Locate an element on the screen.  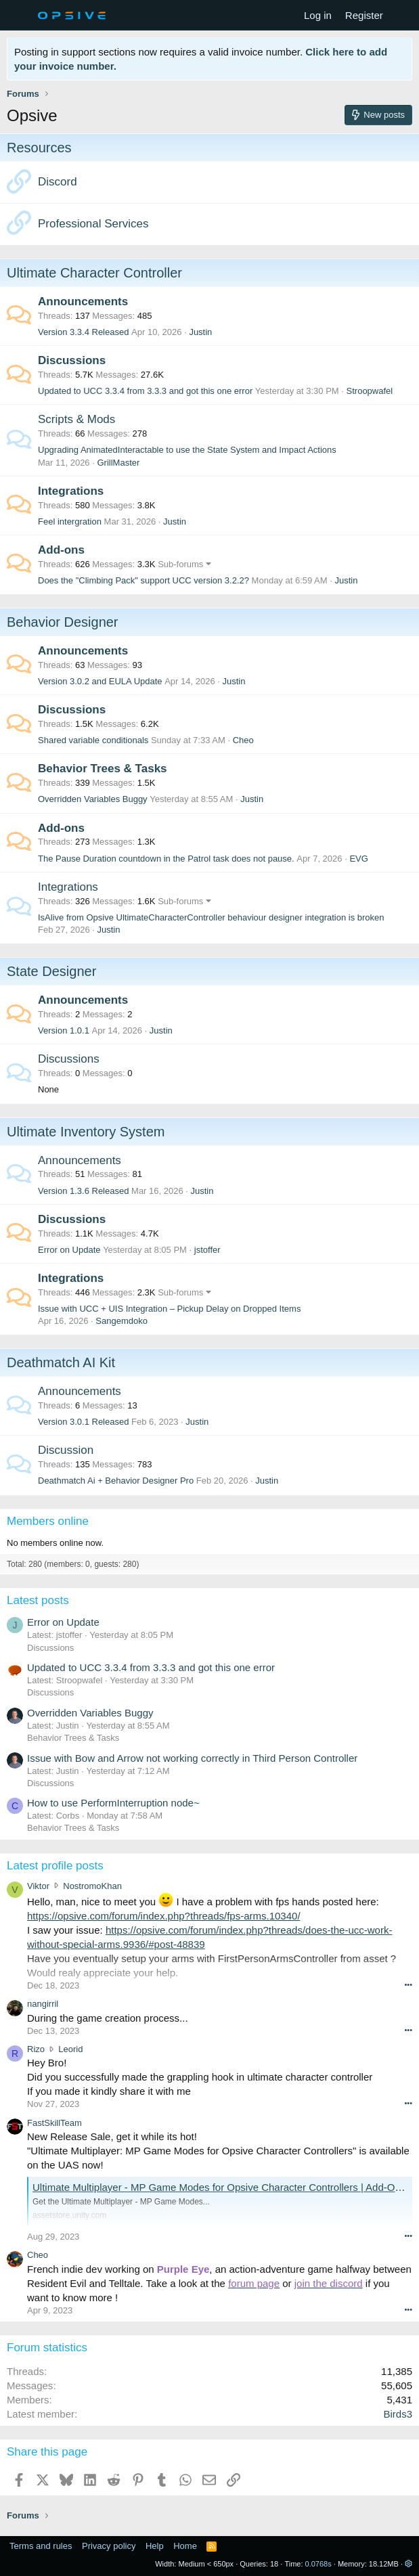
Discussions is located at coordinates (72, 360).